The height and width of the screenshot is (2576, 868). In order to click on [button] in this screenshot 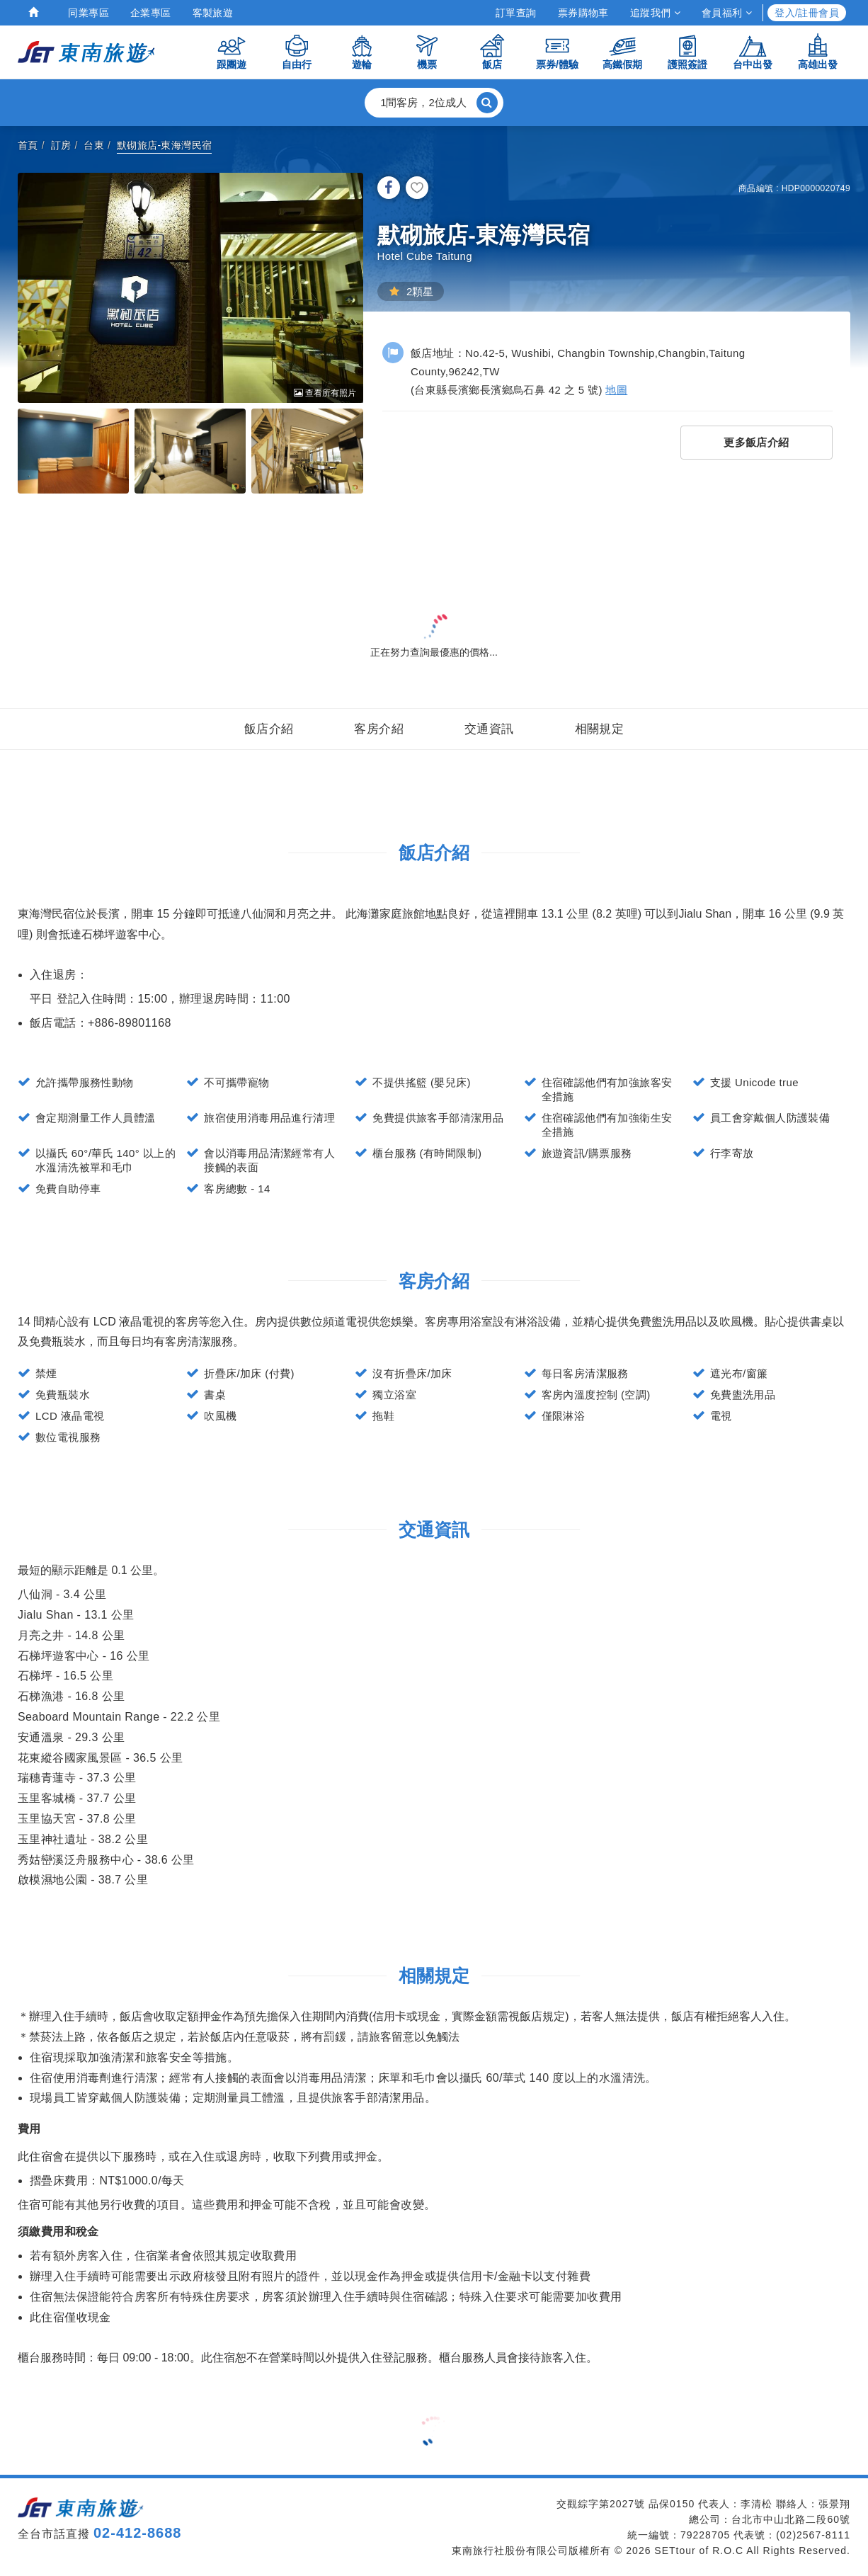, I will do `click(434, 103)`.